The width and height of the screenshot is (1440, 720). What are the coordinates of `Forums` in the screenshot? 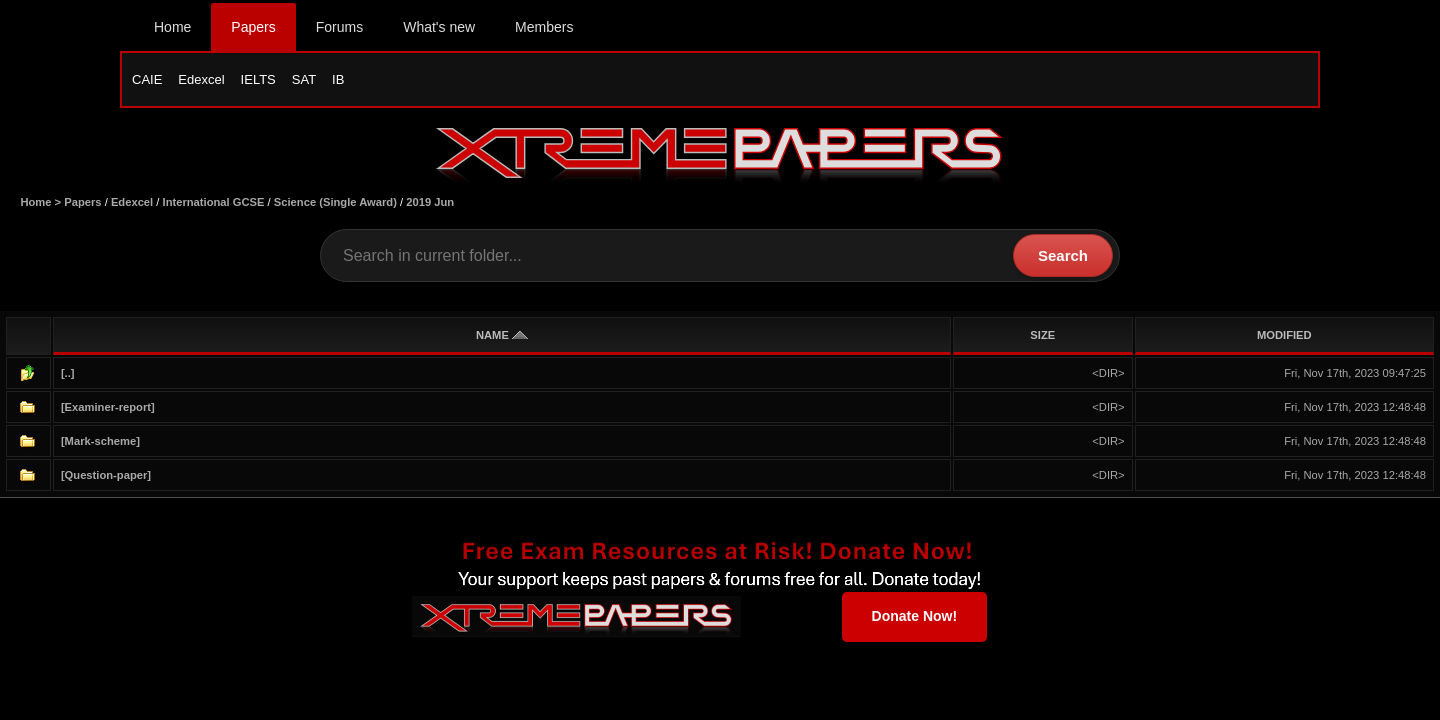 It's located at (339, 27).